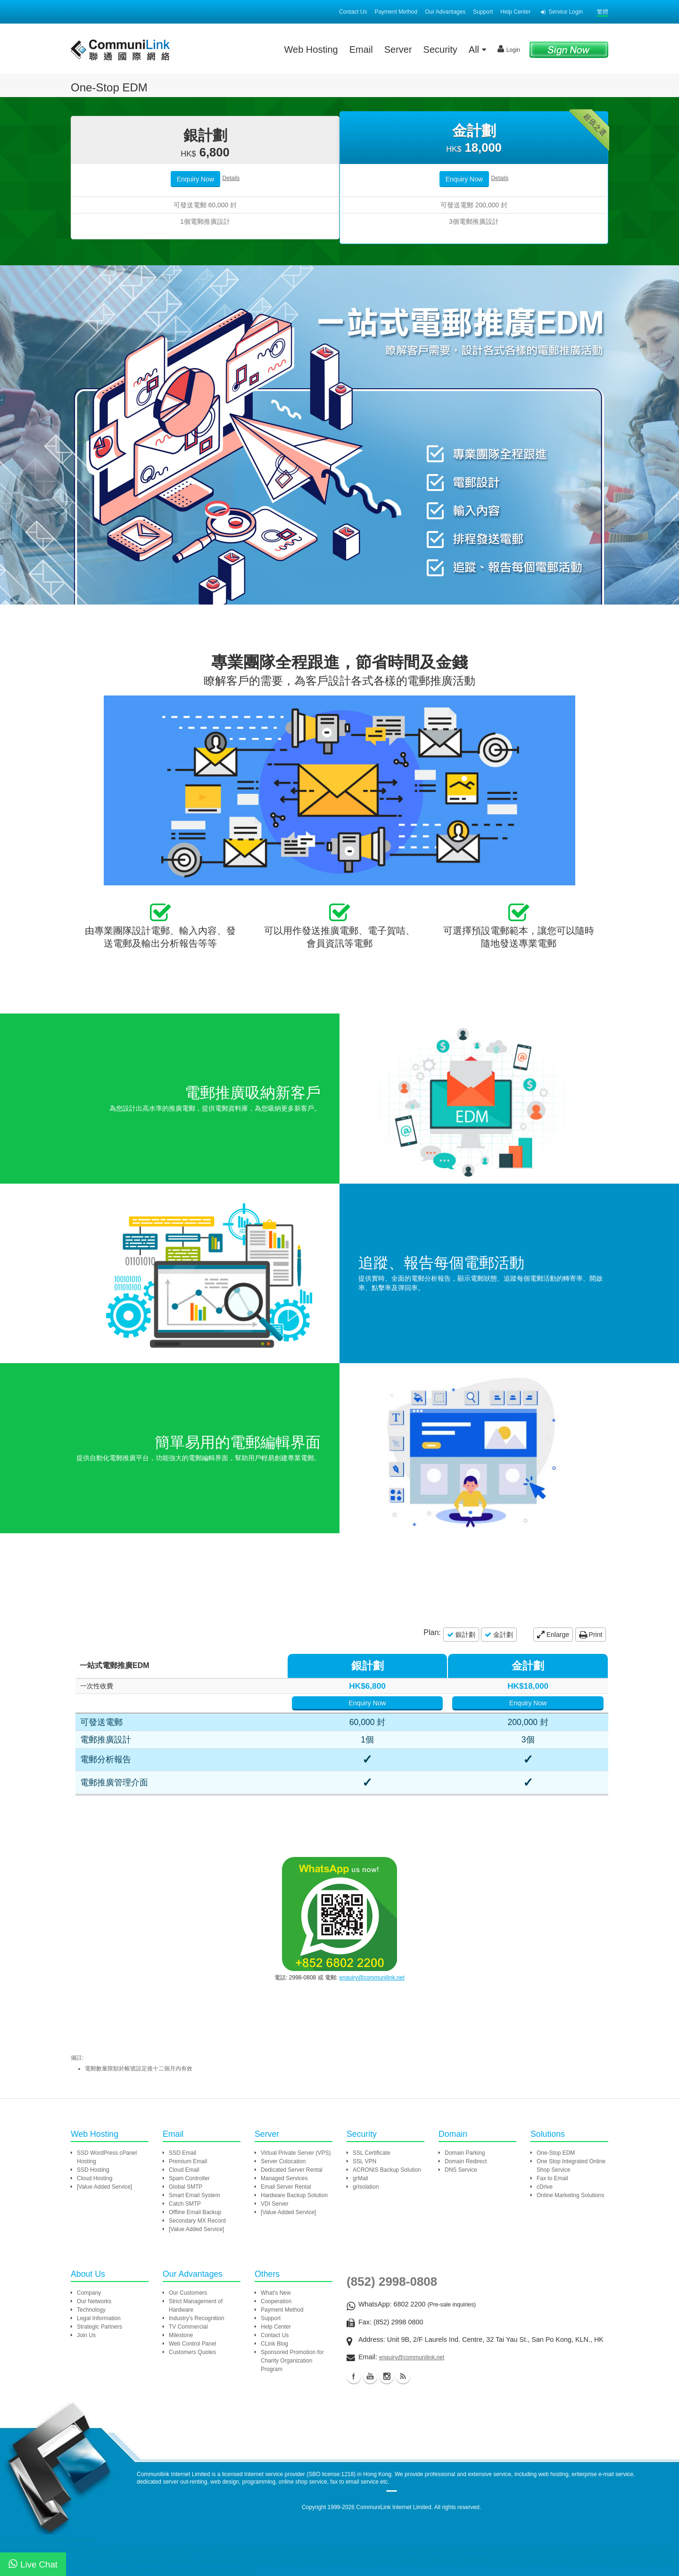 The height and width of the screenshot is (2576, 679). What do you see at coordinates (194, 2195) in the screenshot?
I see `Smart Email System` at bounding box center [194, 2195].